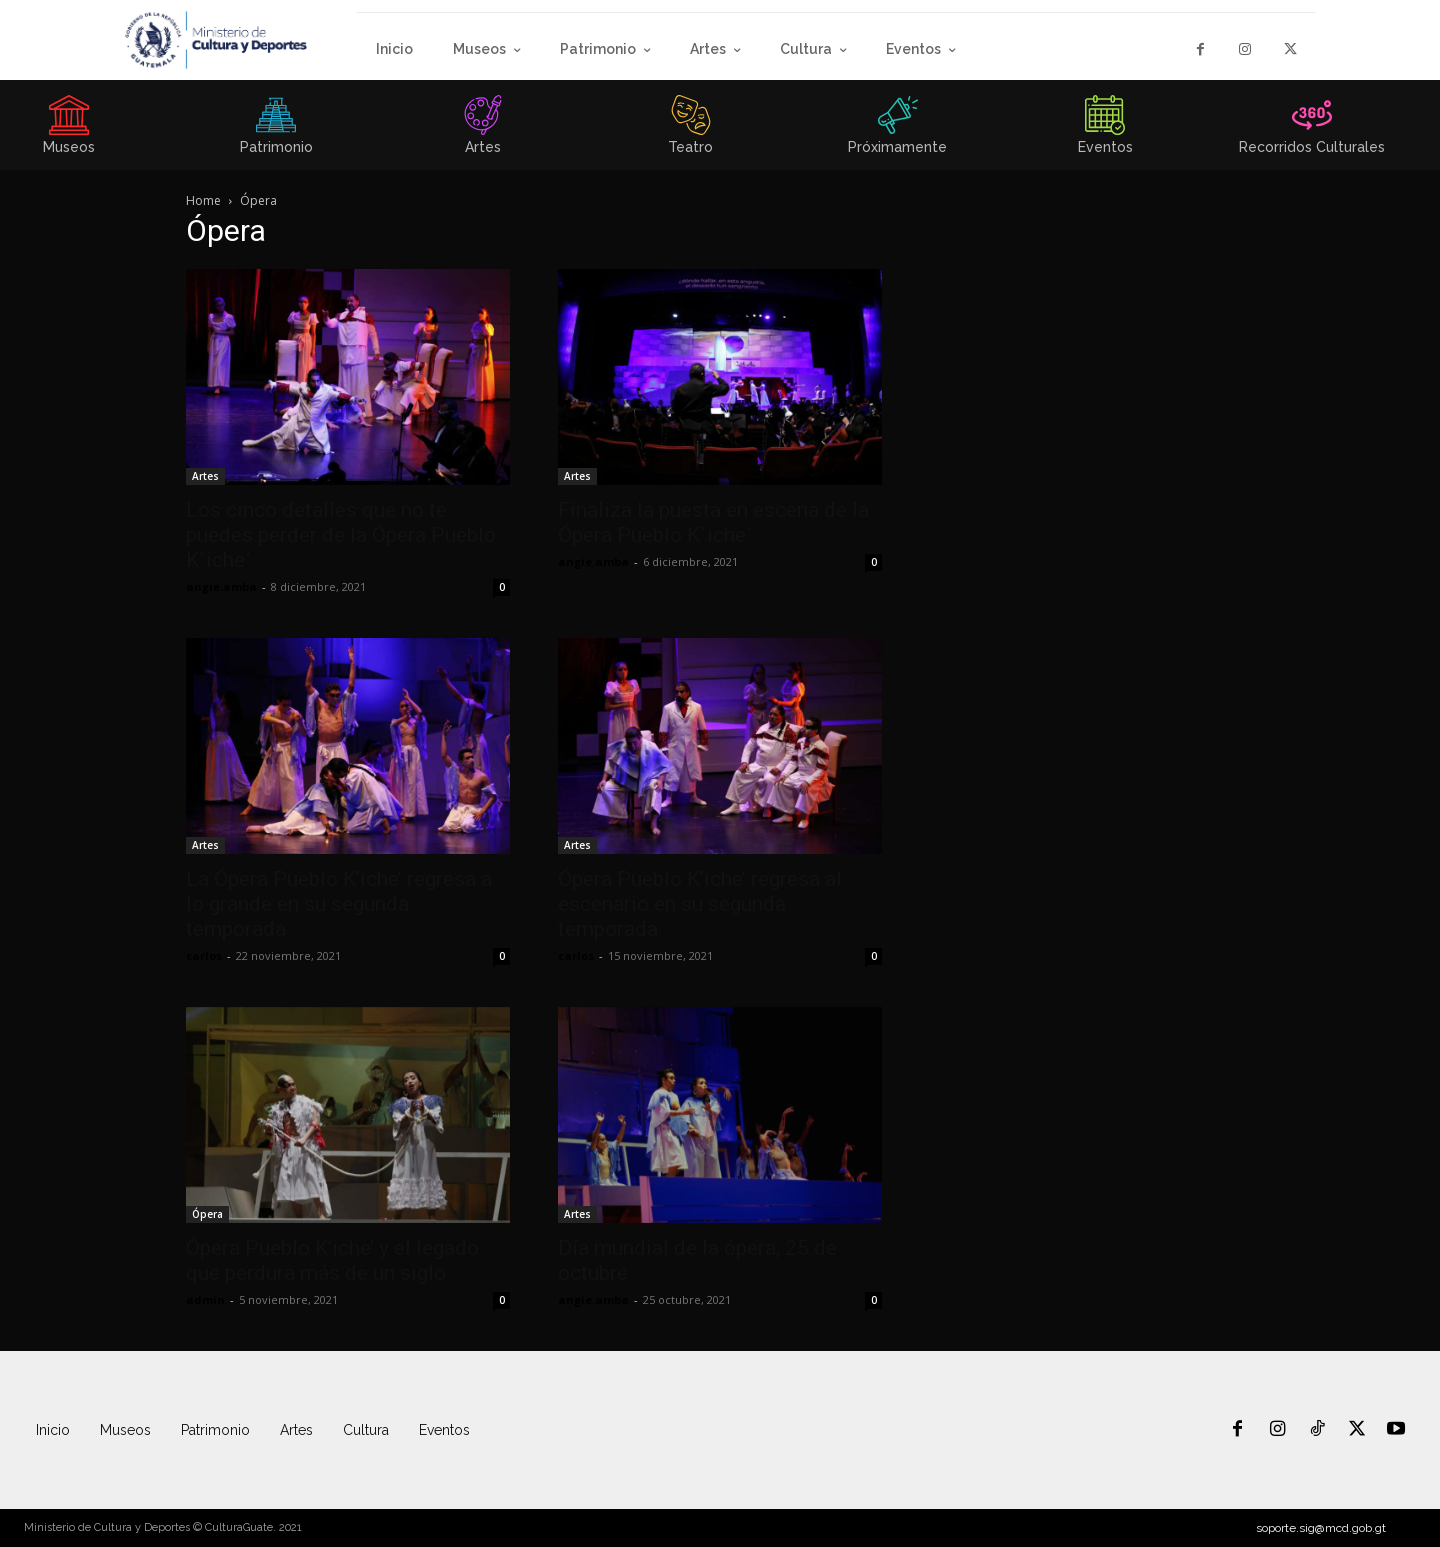  What do you see at coordinates (332, 1260) in the screenshot?
I see `Ópera Pueblo K’iche’ y el legado que perdura más de un siglo` at bounding box center [332, 1260].